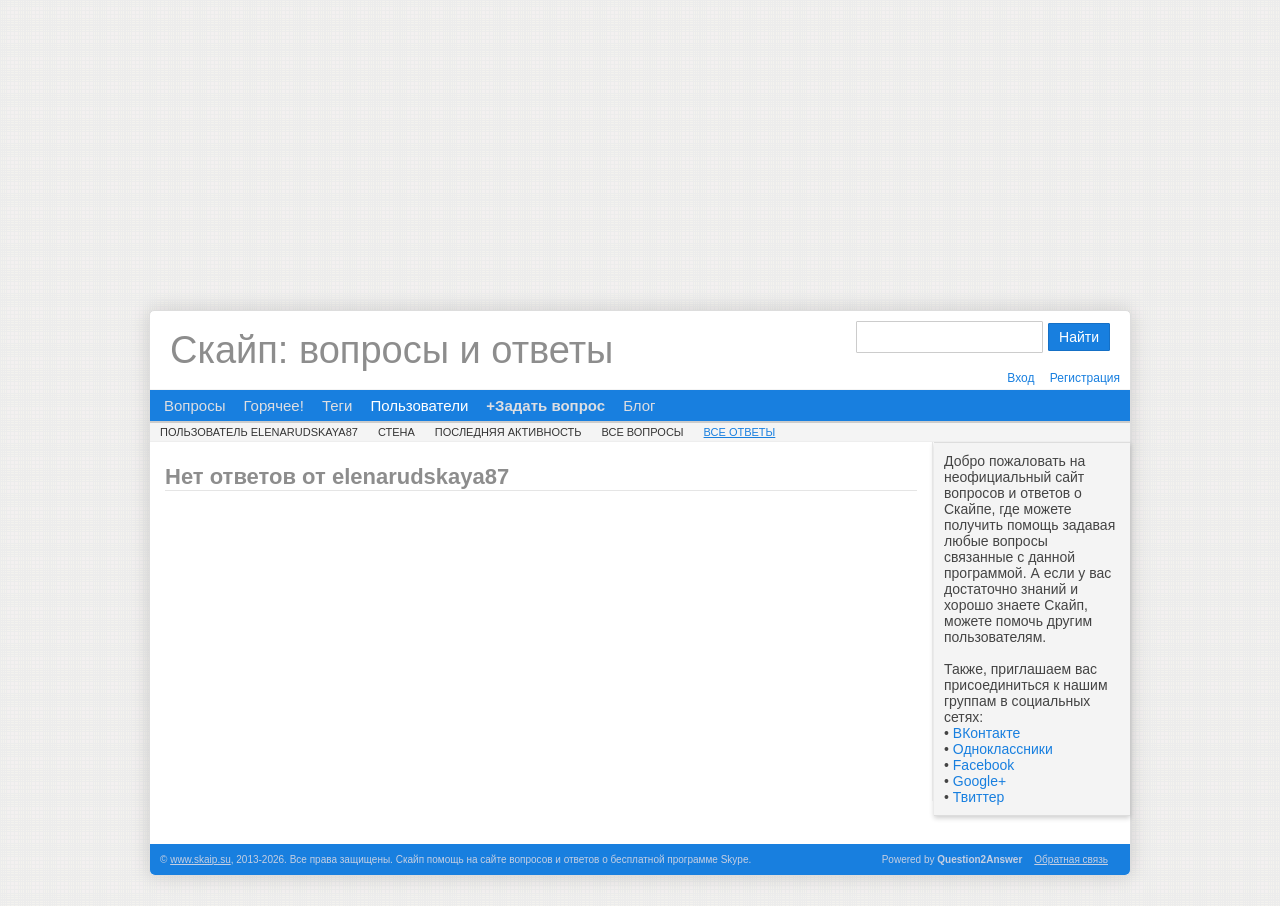  I want to click on Блог, so click(639, 405).